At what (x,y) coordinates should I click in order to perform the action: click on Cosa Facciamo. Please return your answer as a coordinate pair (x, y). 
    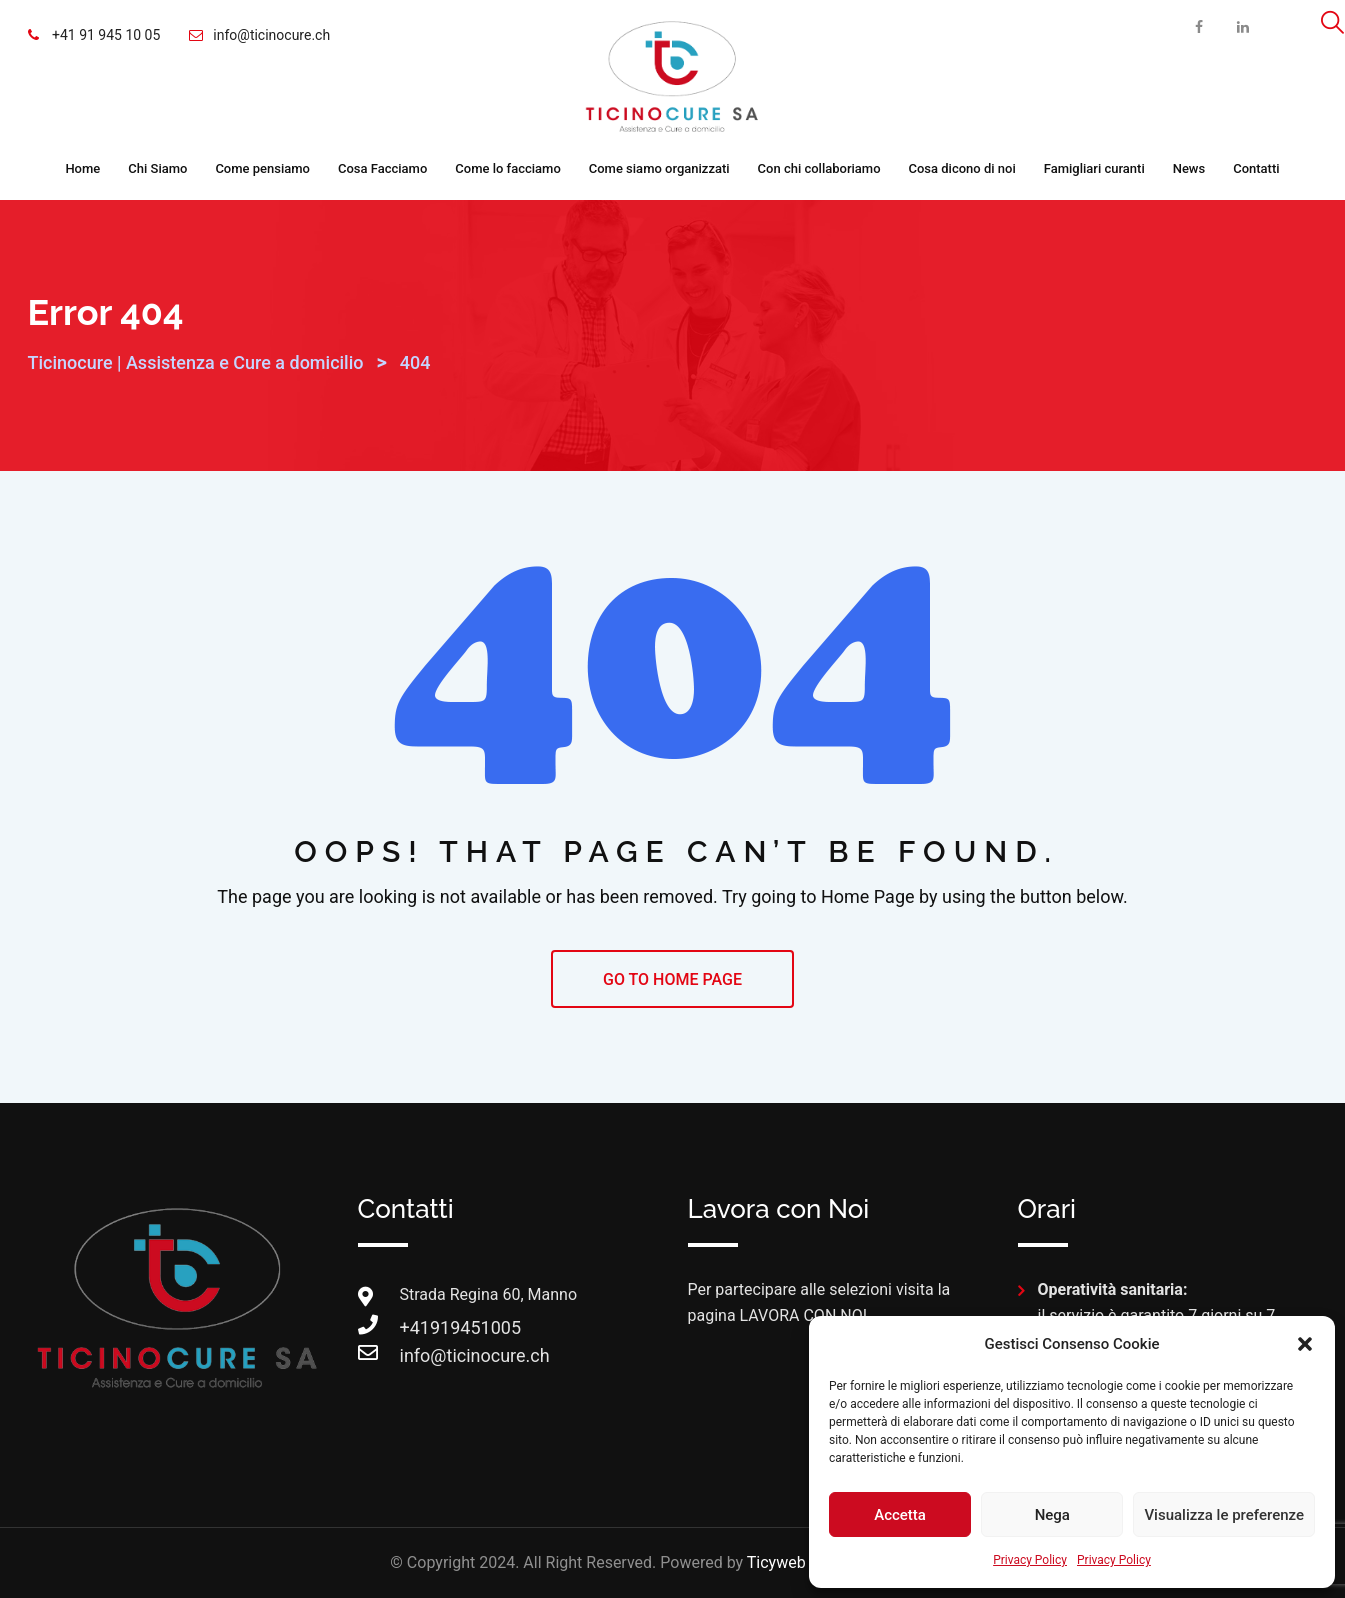
    Looking at the image, I should click on (382, 168).